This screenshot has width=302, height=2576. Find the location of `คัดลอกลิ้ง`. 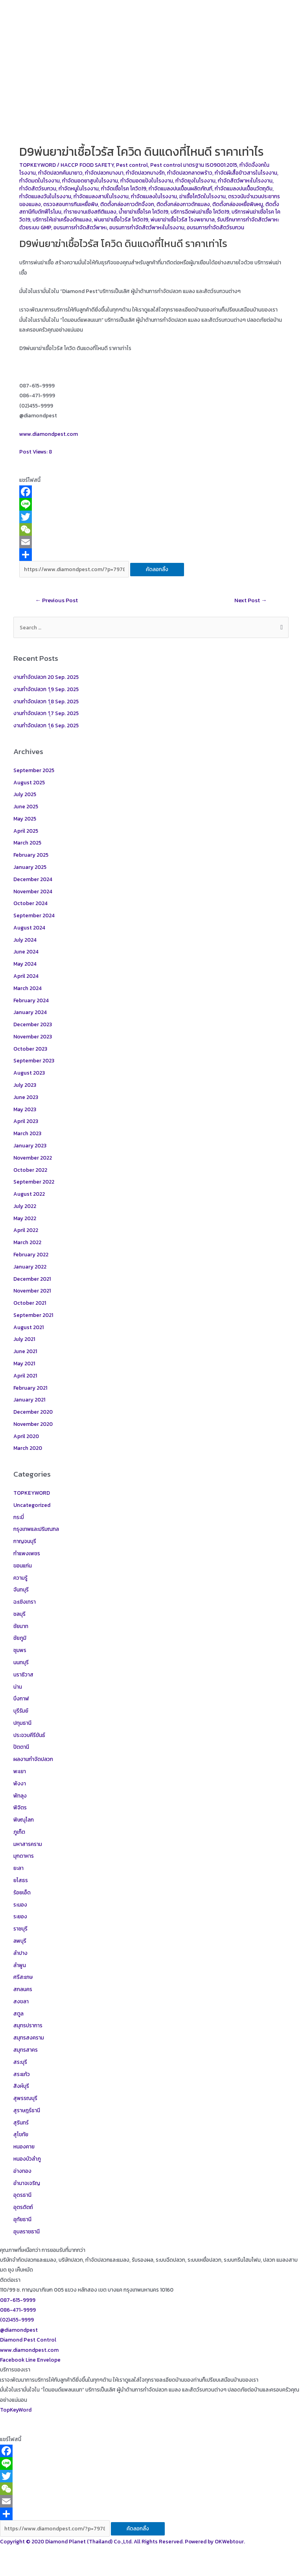

คัดลอกลิ้ง is located at coordinates (157, 569).